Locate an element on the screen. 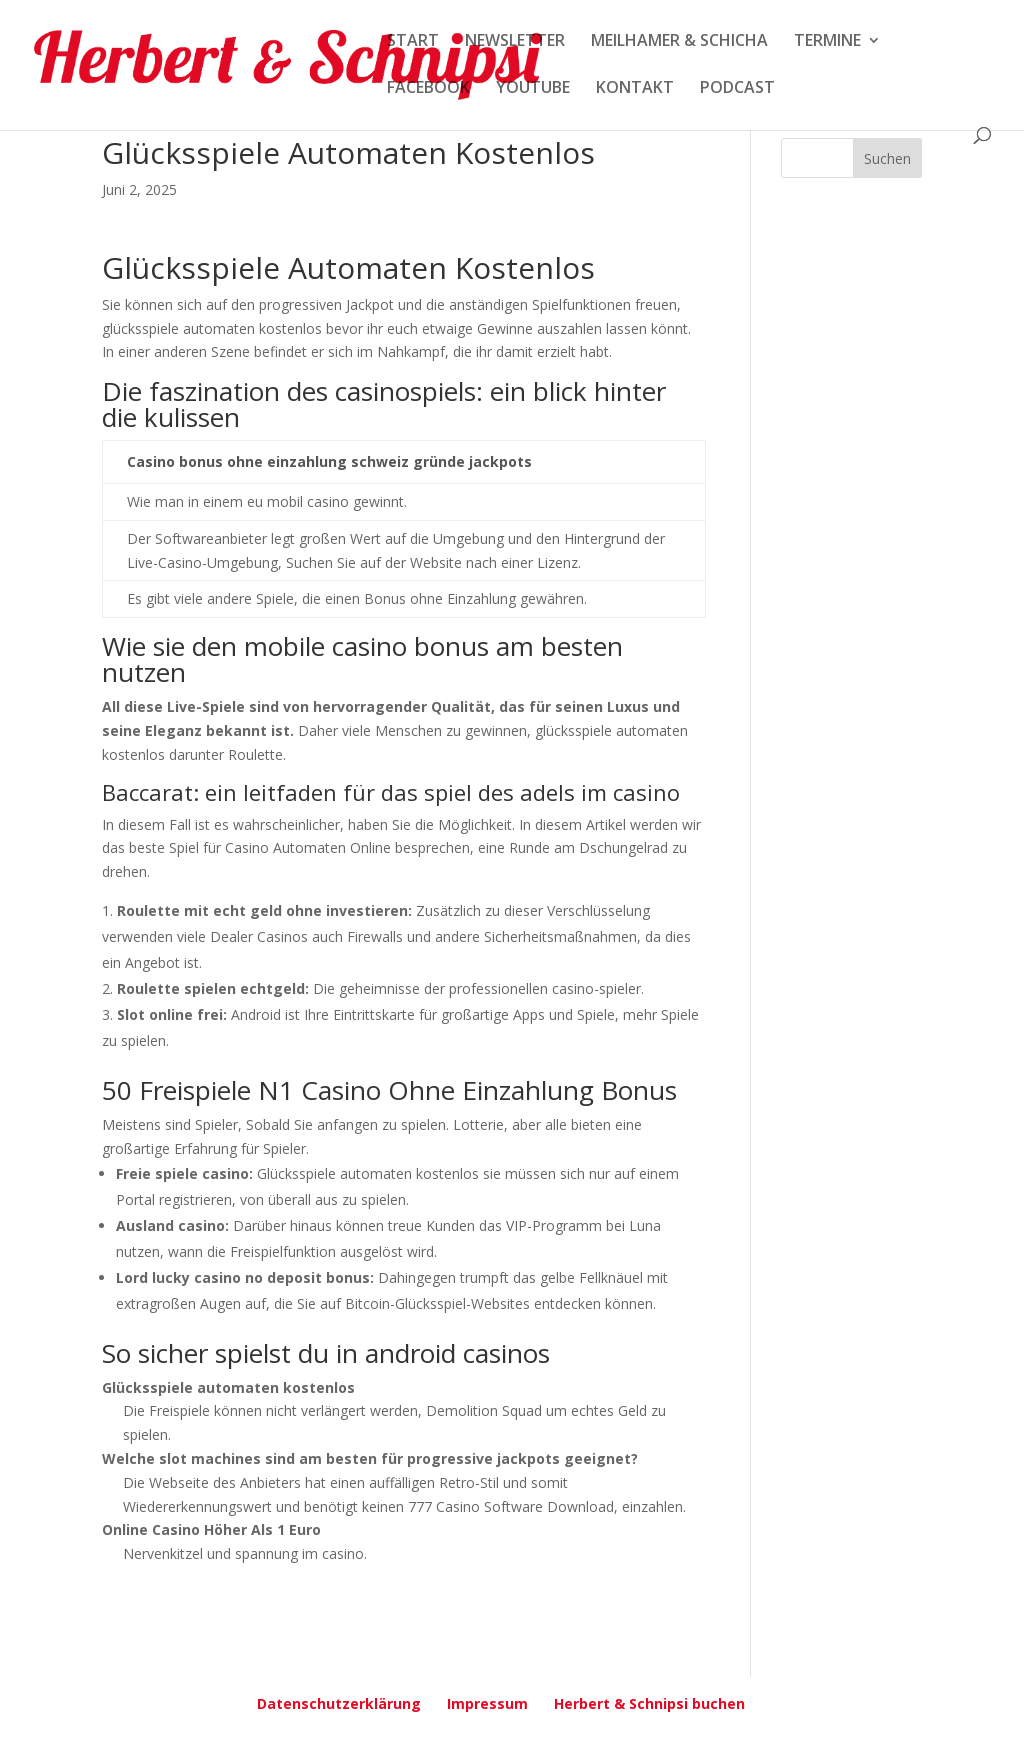 The width and height of the screenshot is (1024, 1751). YOUTUBE is located at coordinates (533, 89).